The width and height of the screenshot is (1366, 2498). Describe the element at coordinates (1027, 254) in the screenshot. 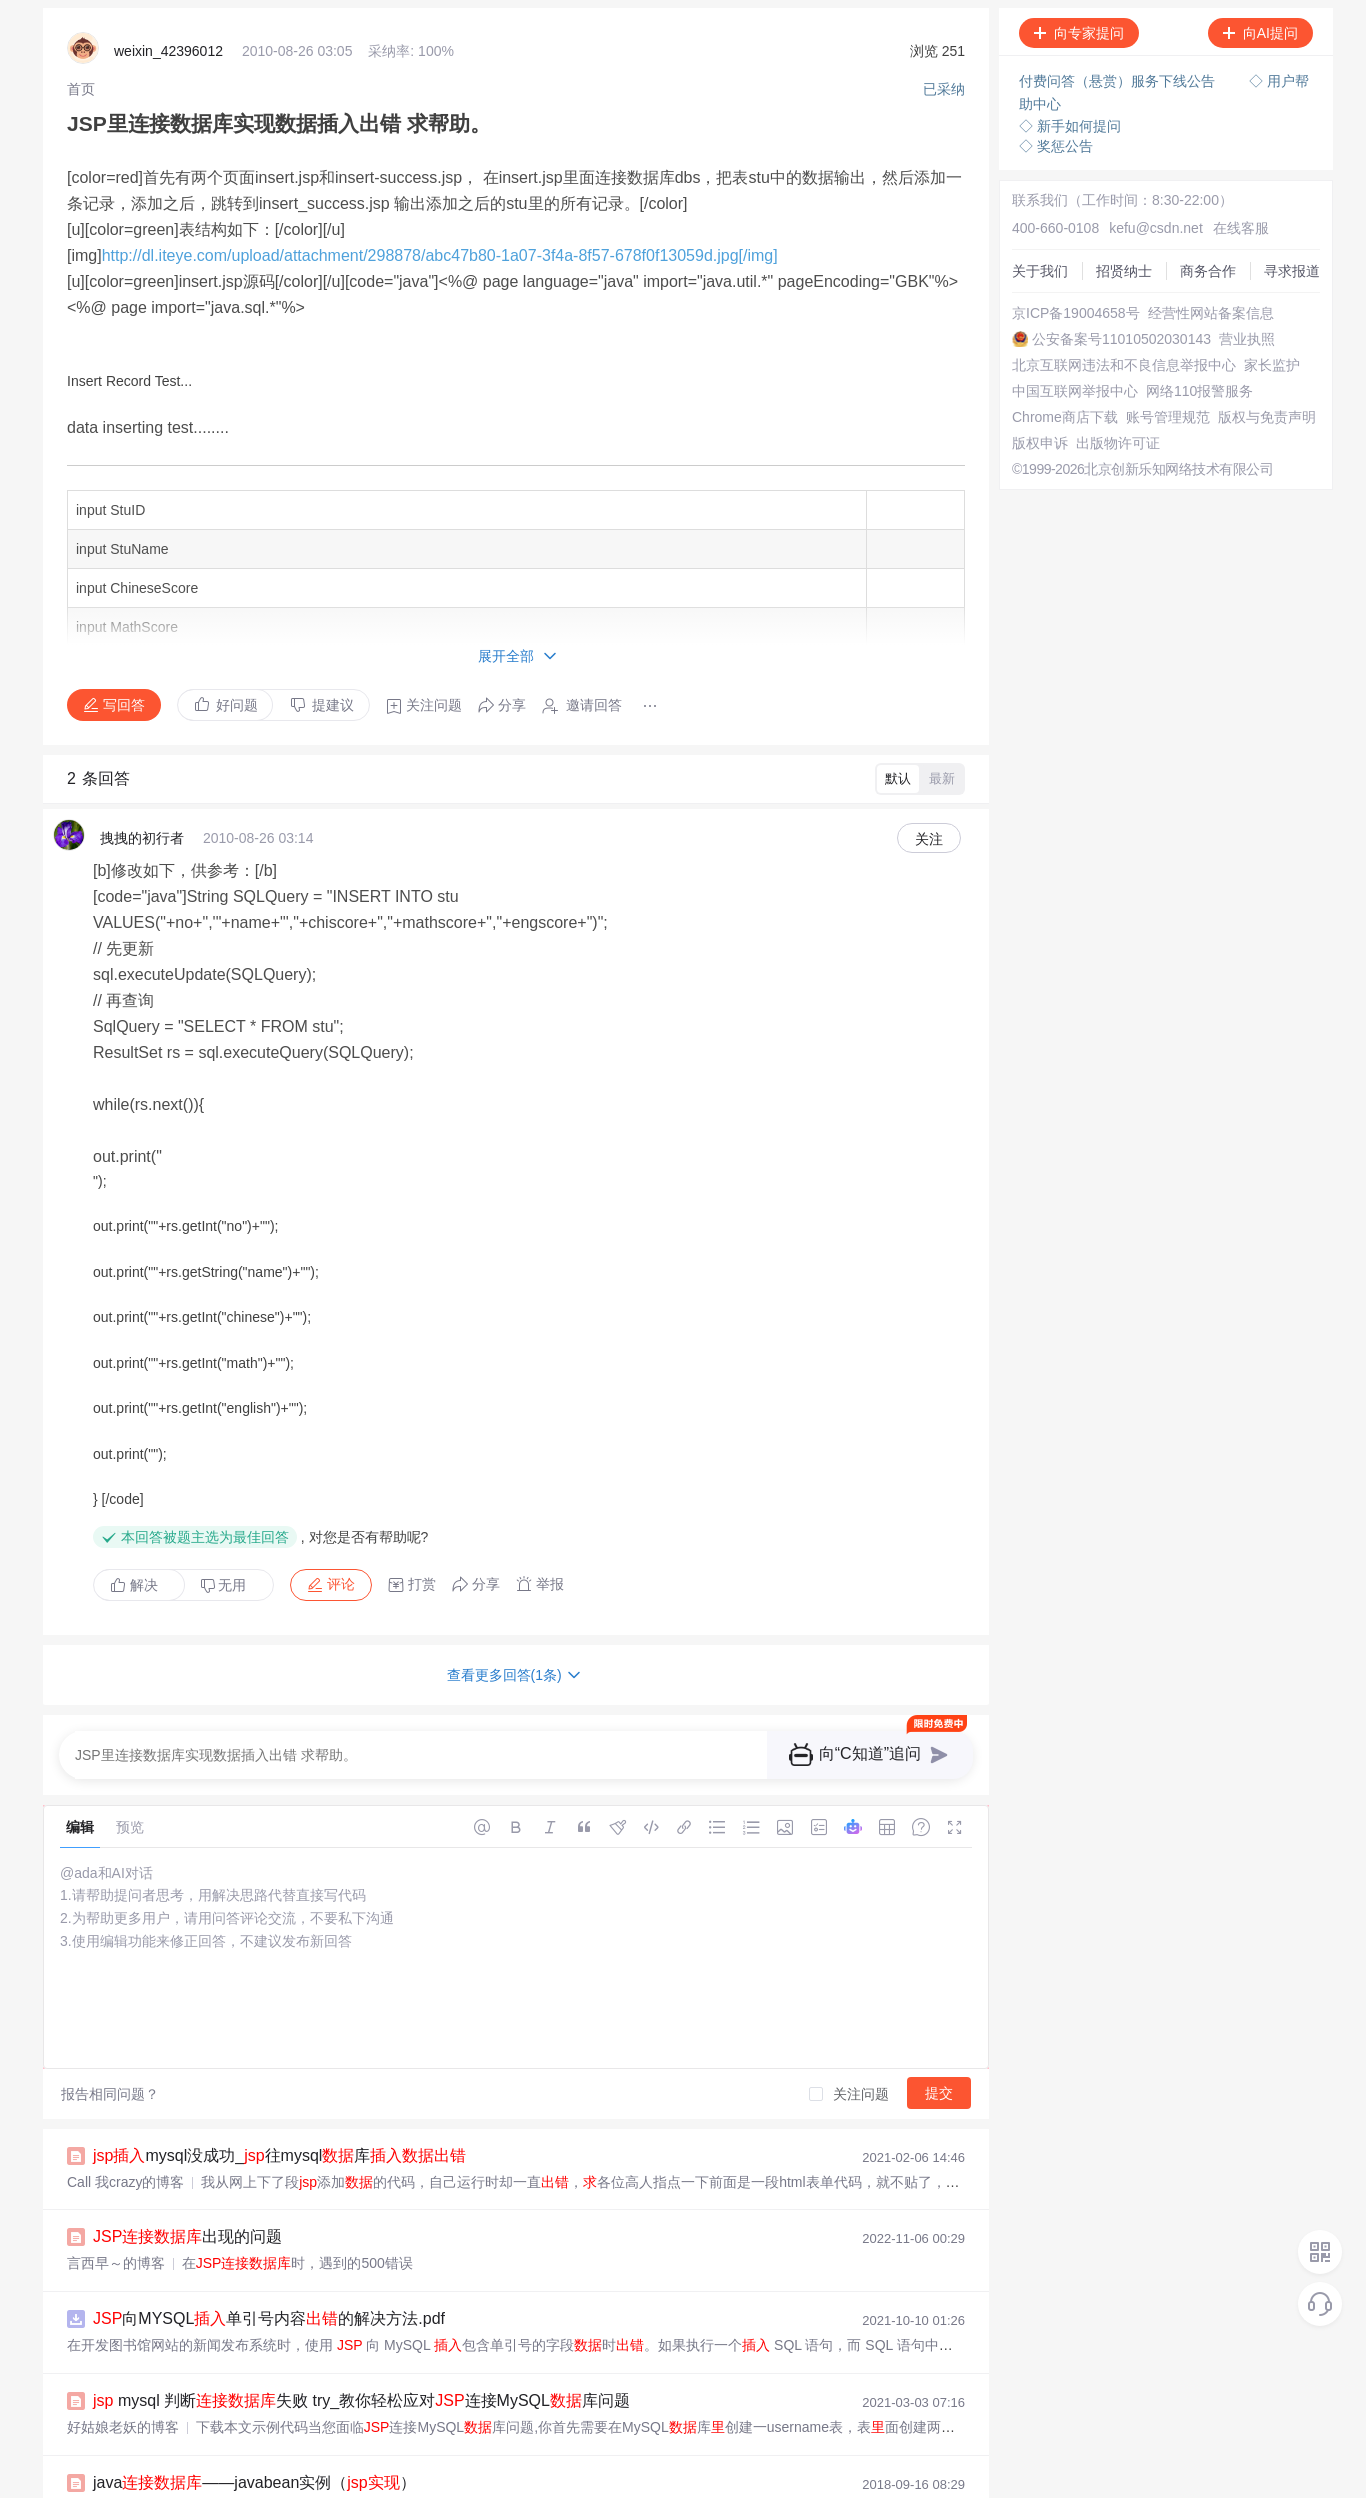

I see `商务合作` at that location.